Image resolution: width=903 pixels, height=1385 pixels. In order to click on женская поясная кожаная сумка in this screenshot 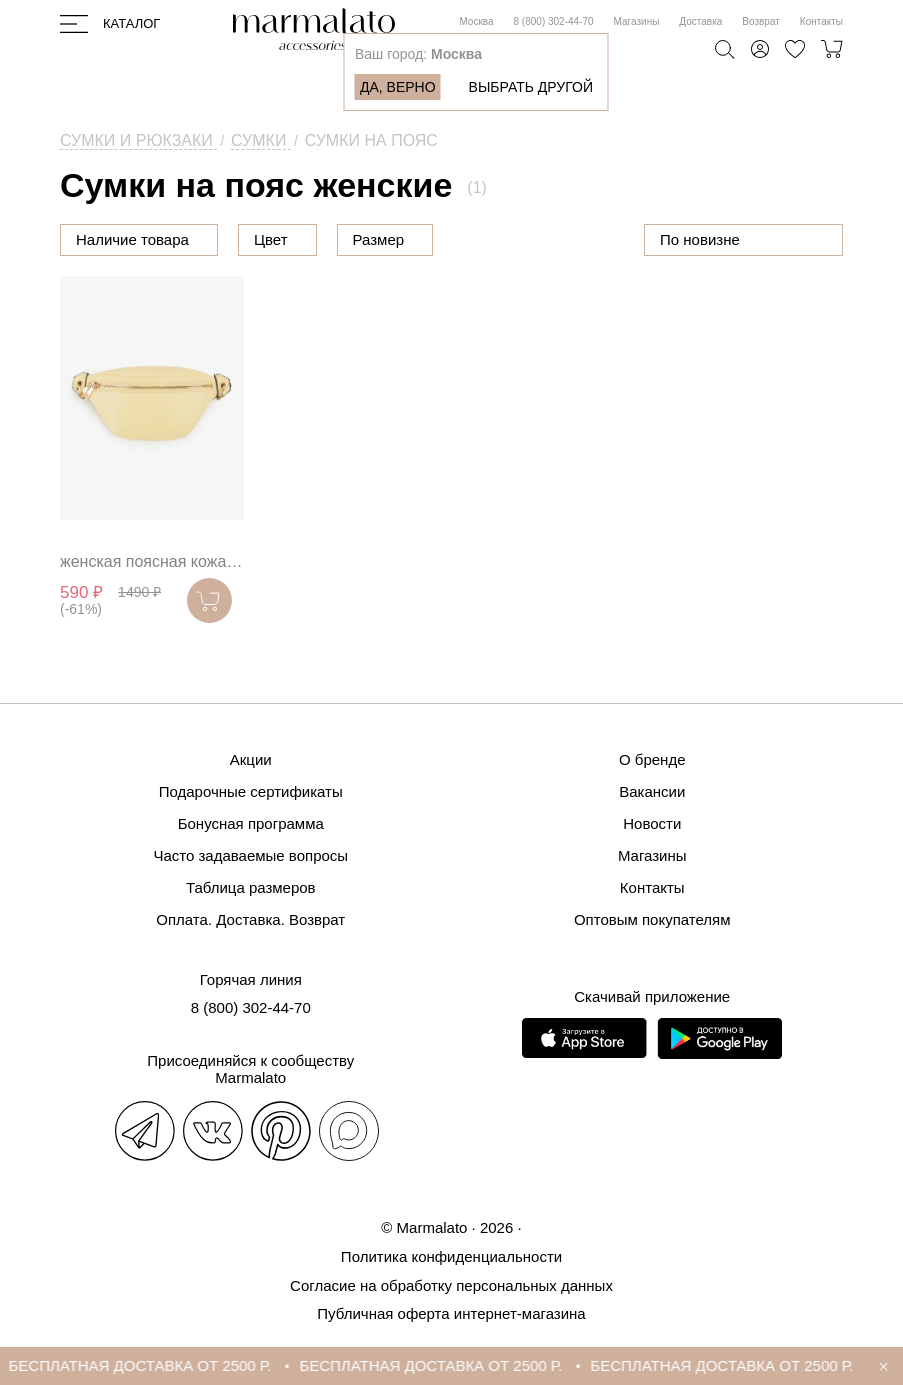, I will do `click(152, 561)`.